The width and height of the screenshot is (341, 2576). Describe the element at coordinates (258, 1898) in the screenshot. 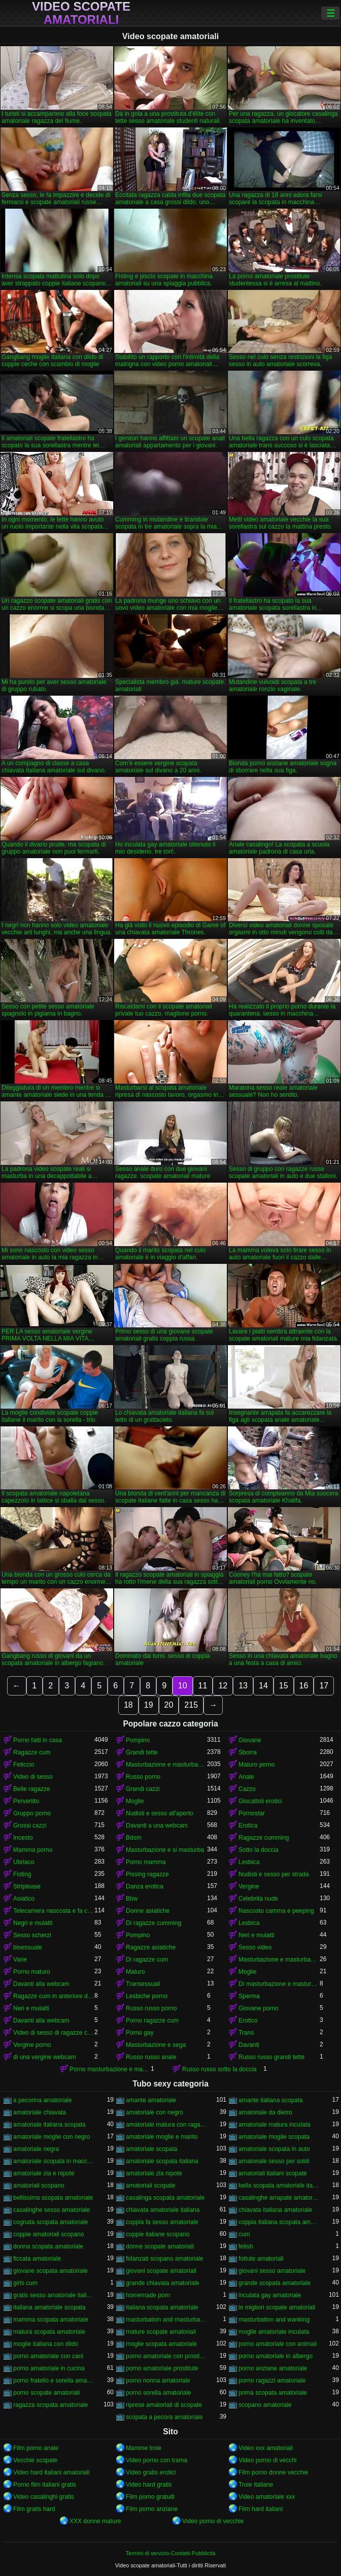

I see `Celebrità nude` at that location.